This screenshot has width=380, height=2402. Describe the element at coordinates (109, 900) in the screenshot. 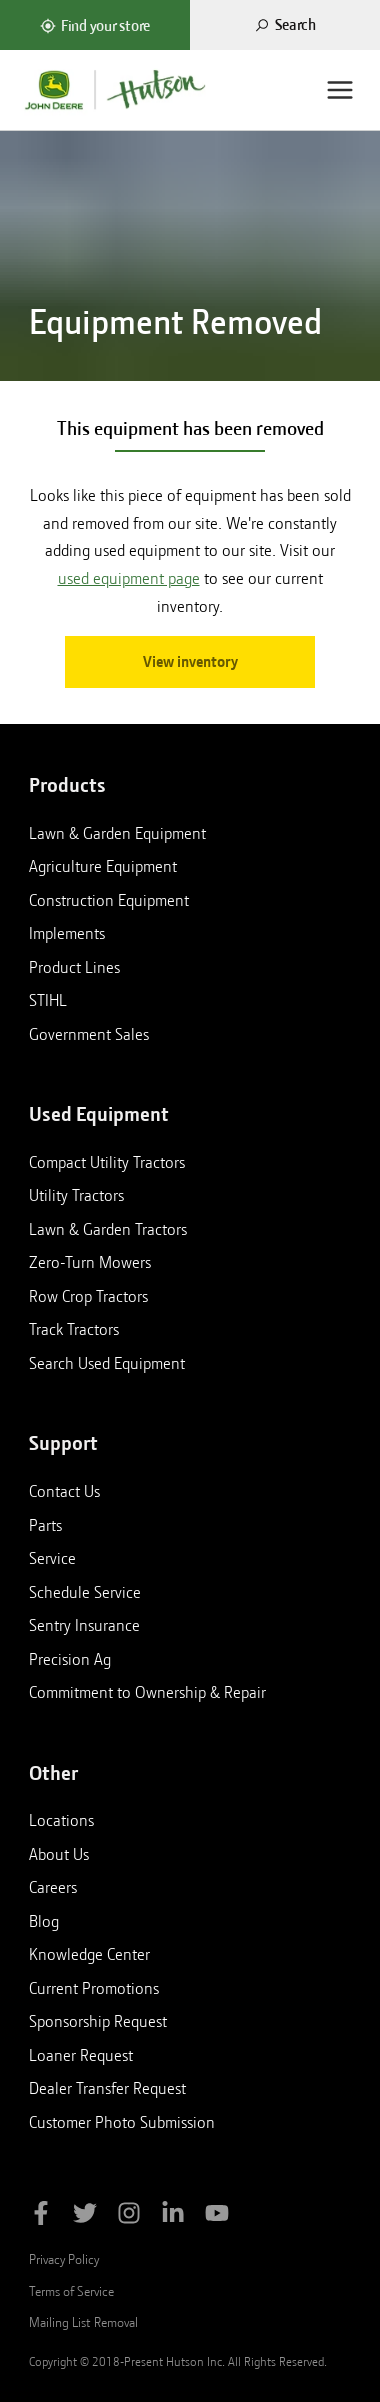

I see `Construction Equipment` at that location.